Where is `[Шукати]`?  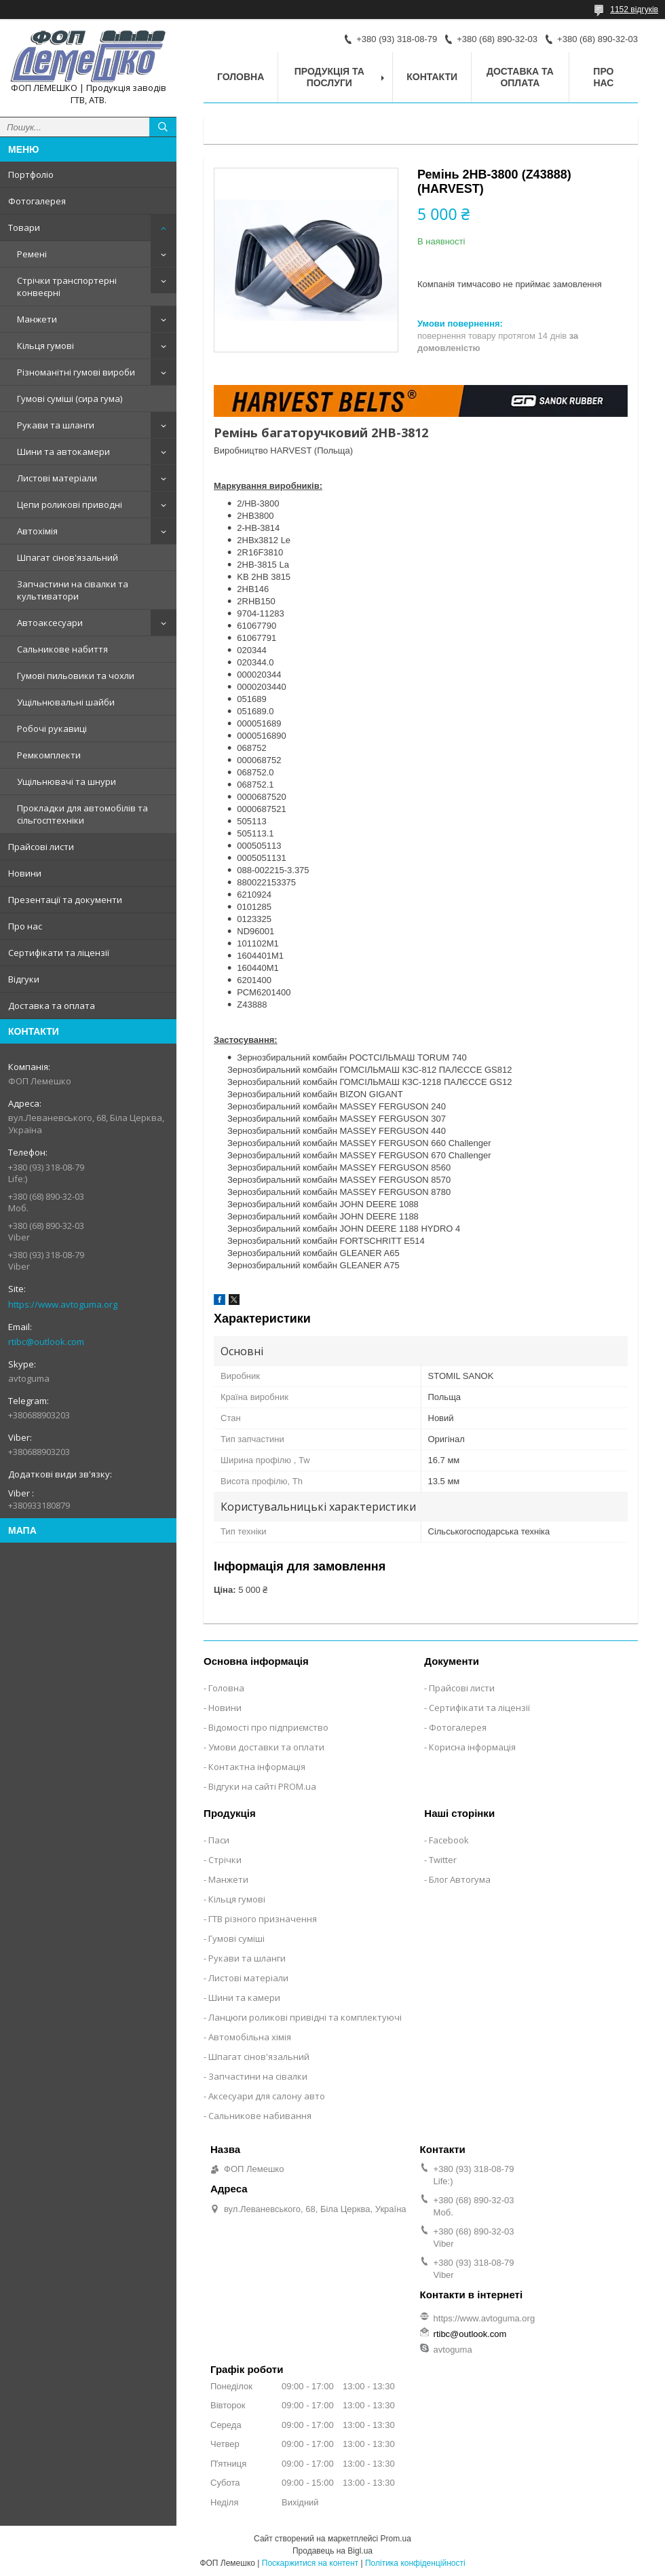 [Шукати] is located at coordinates (162, 127).